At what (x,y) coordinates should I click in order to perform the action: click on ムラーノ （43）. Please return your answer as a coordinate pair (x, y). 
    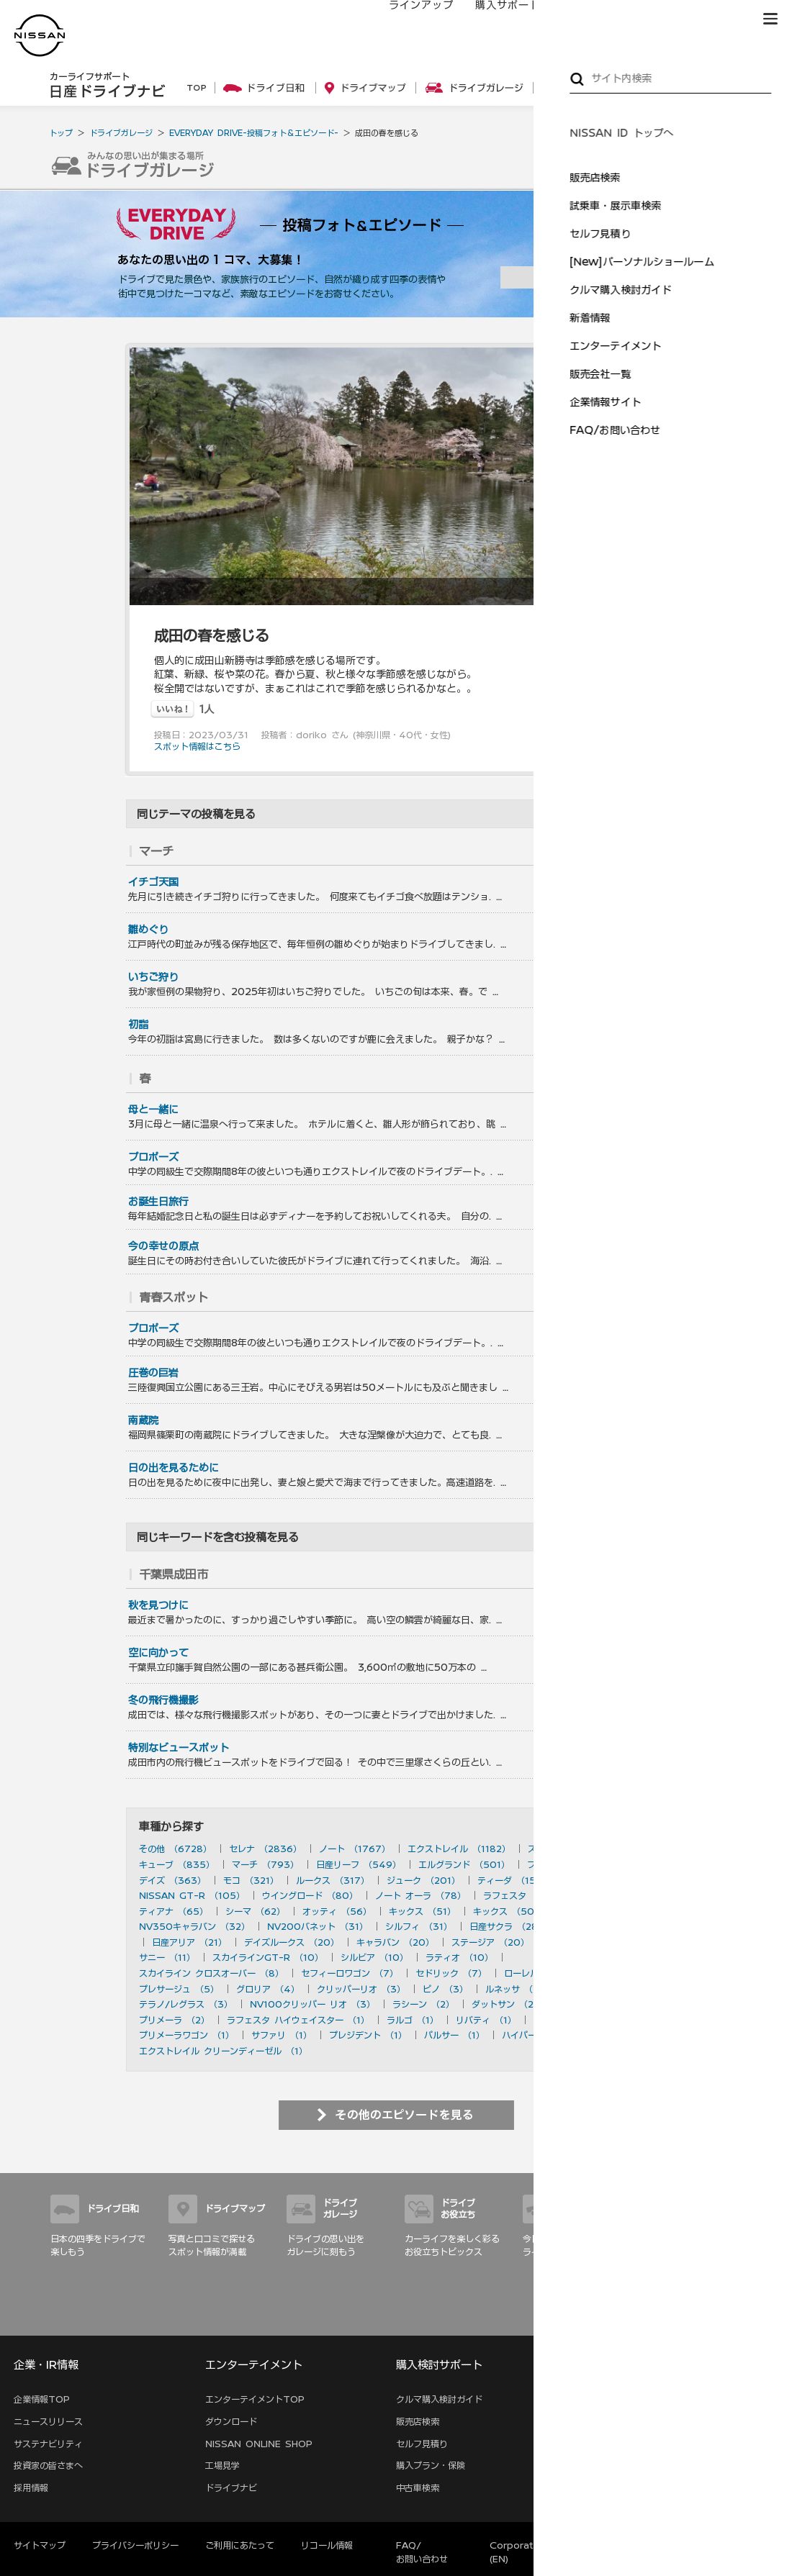
    Looking at the image, I should click on (595, 1911).